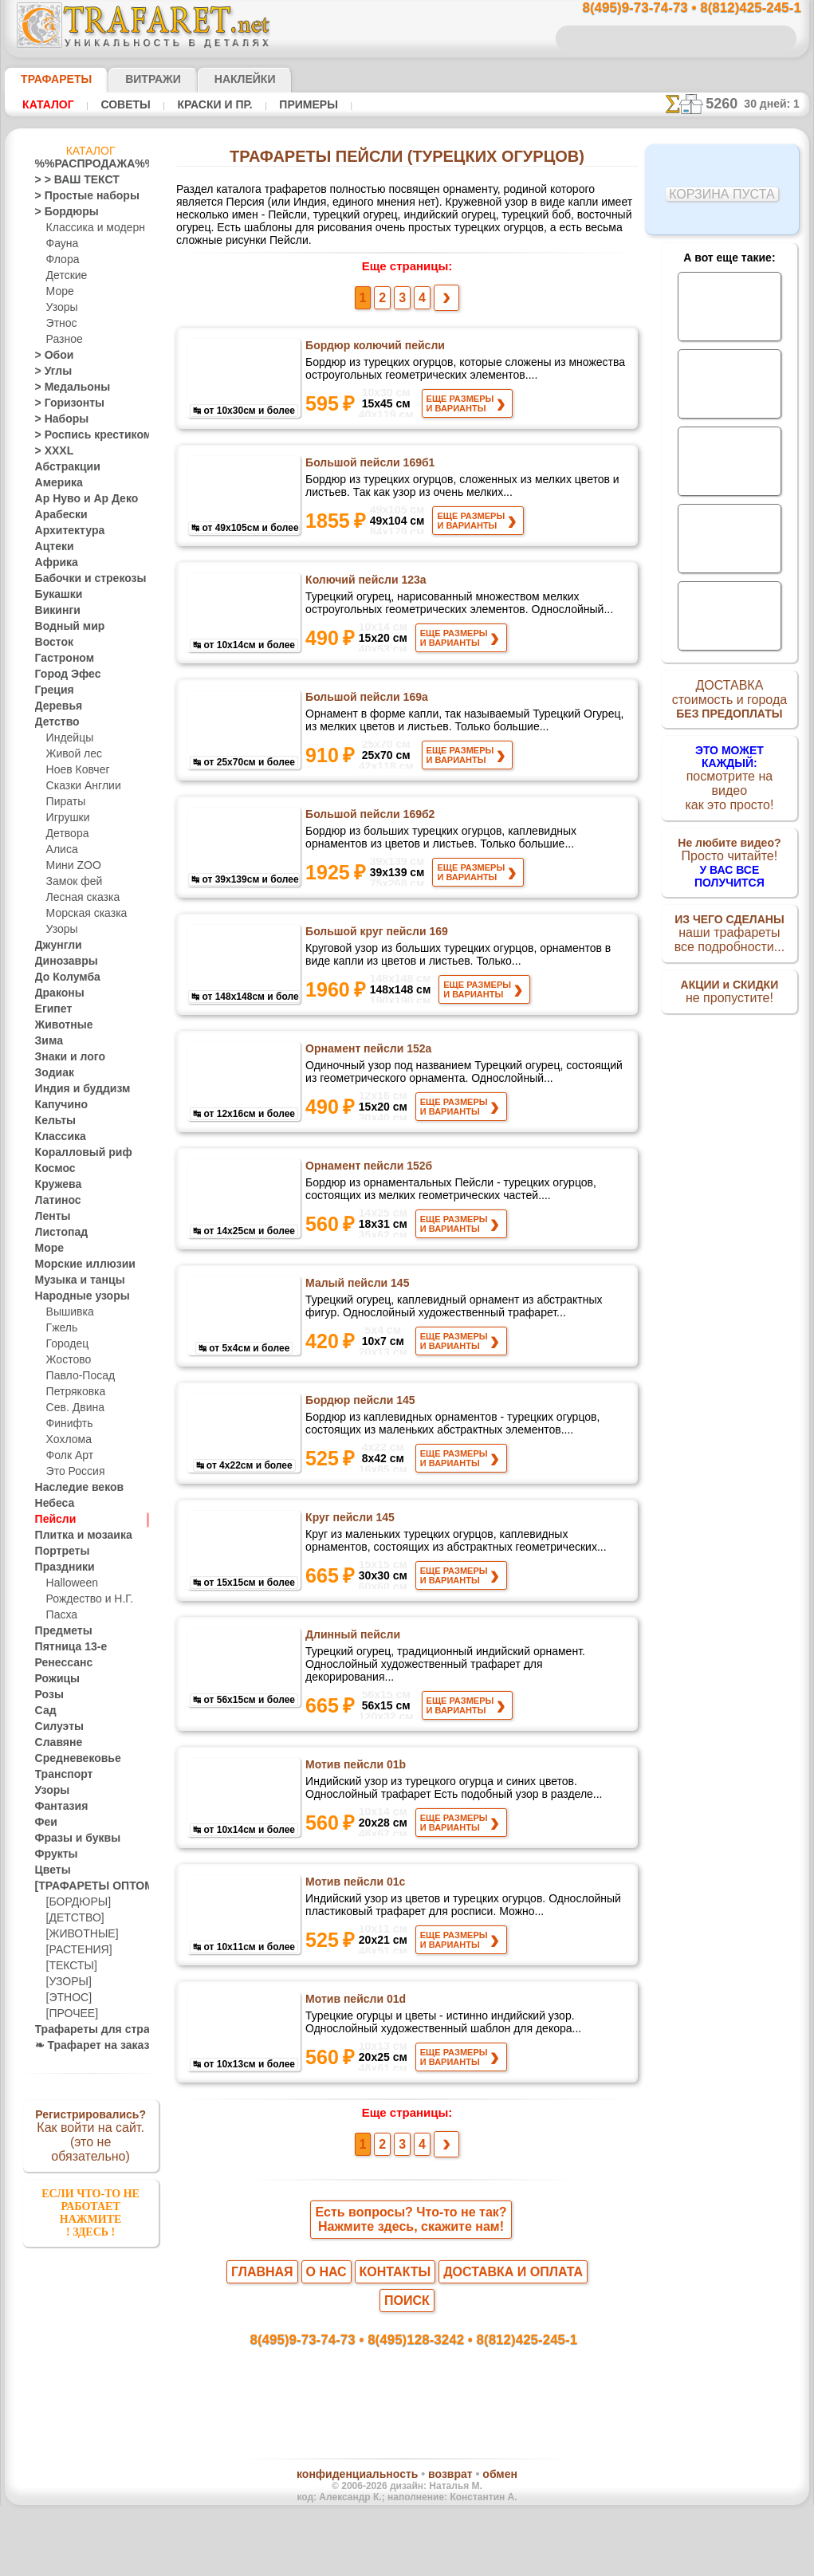  Describe the element at coordinates (67, 1312) in the screenshot. I see `Вышивка` at that location.